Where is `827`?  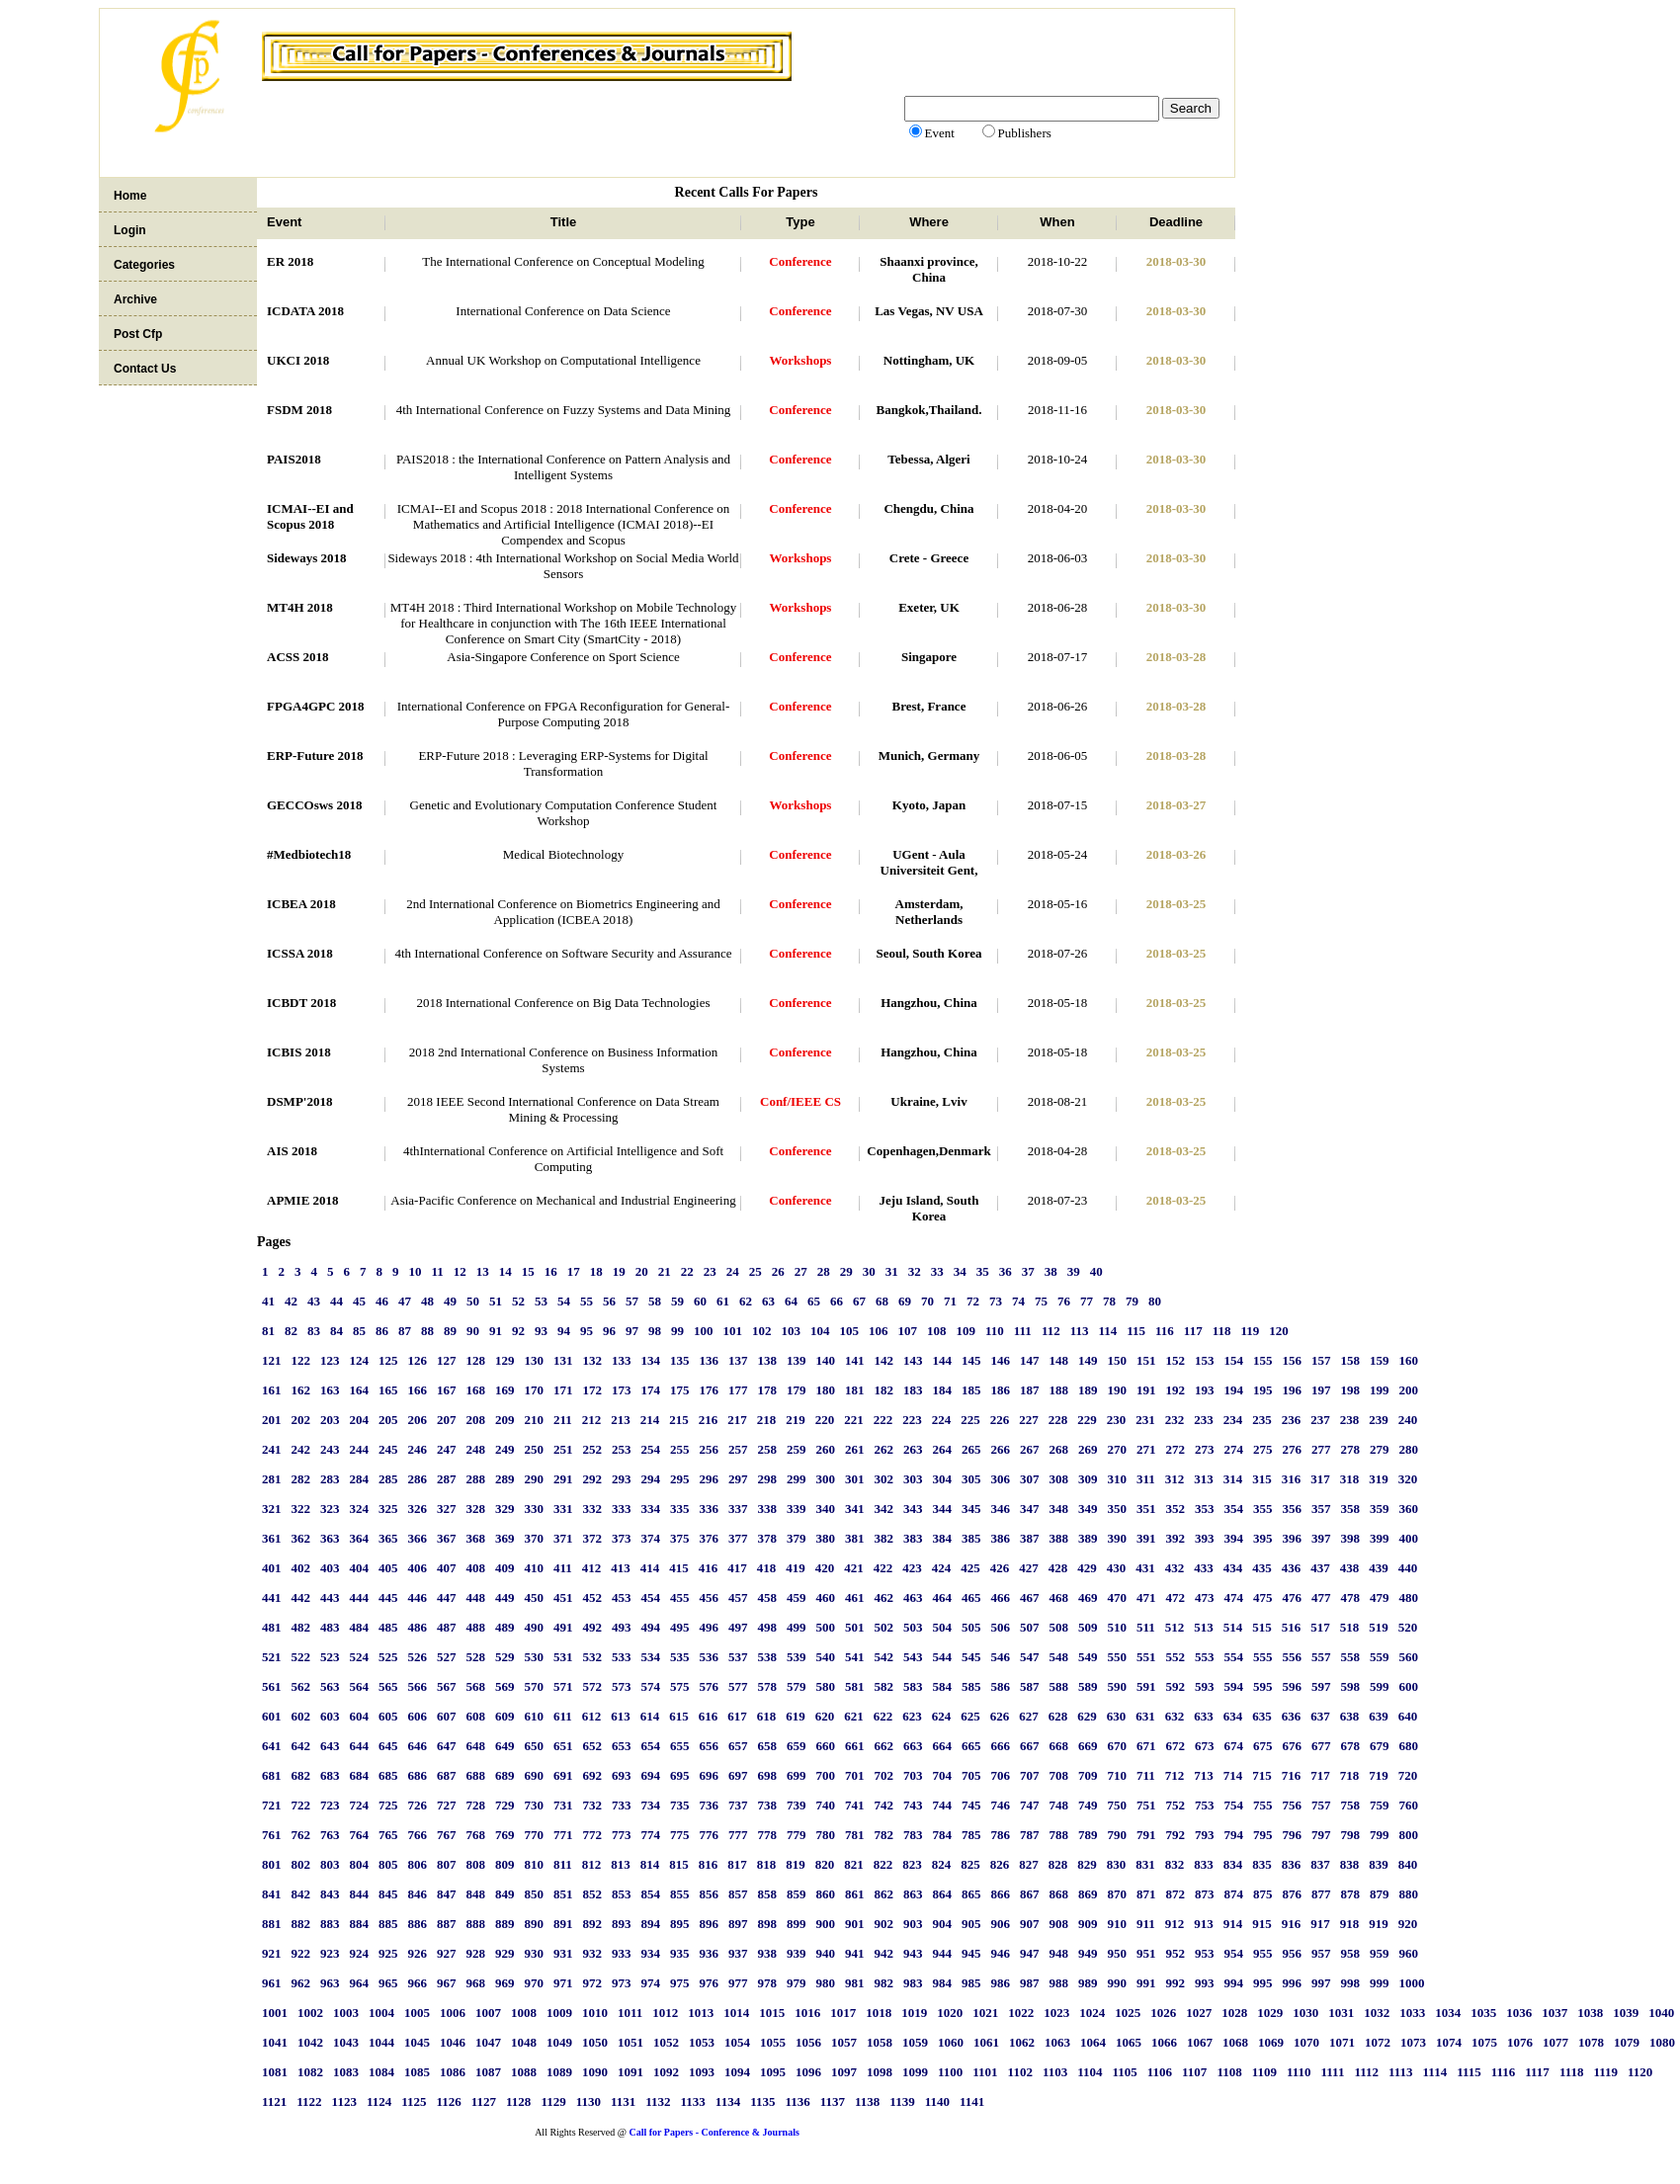 827 is located at coordinates (1029, 1864).